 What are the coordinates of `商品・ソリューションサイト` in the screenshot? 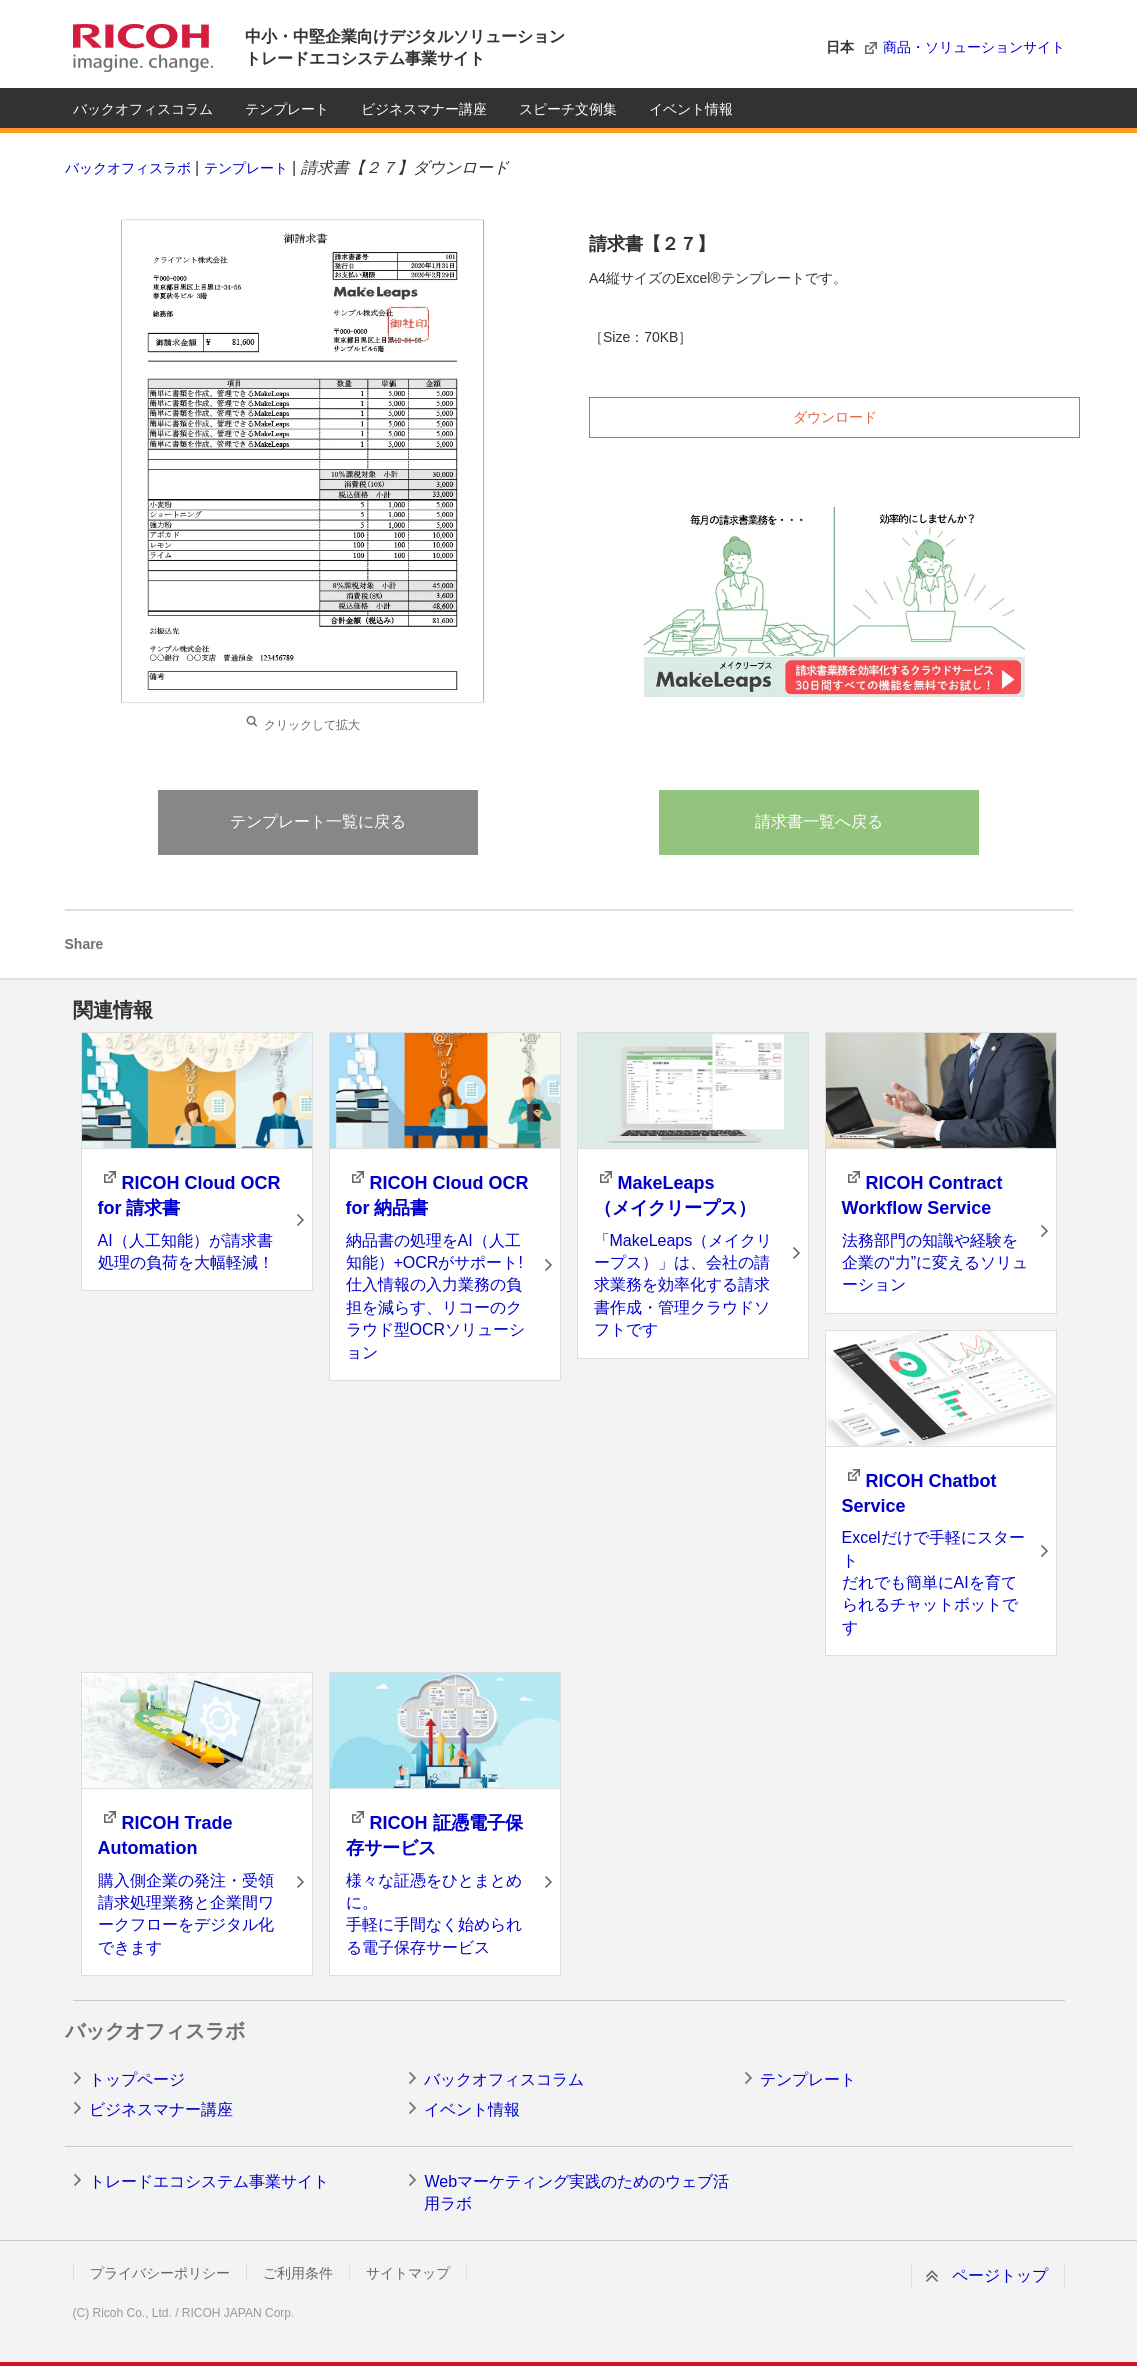 It's located at (974, 47).